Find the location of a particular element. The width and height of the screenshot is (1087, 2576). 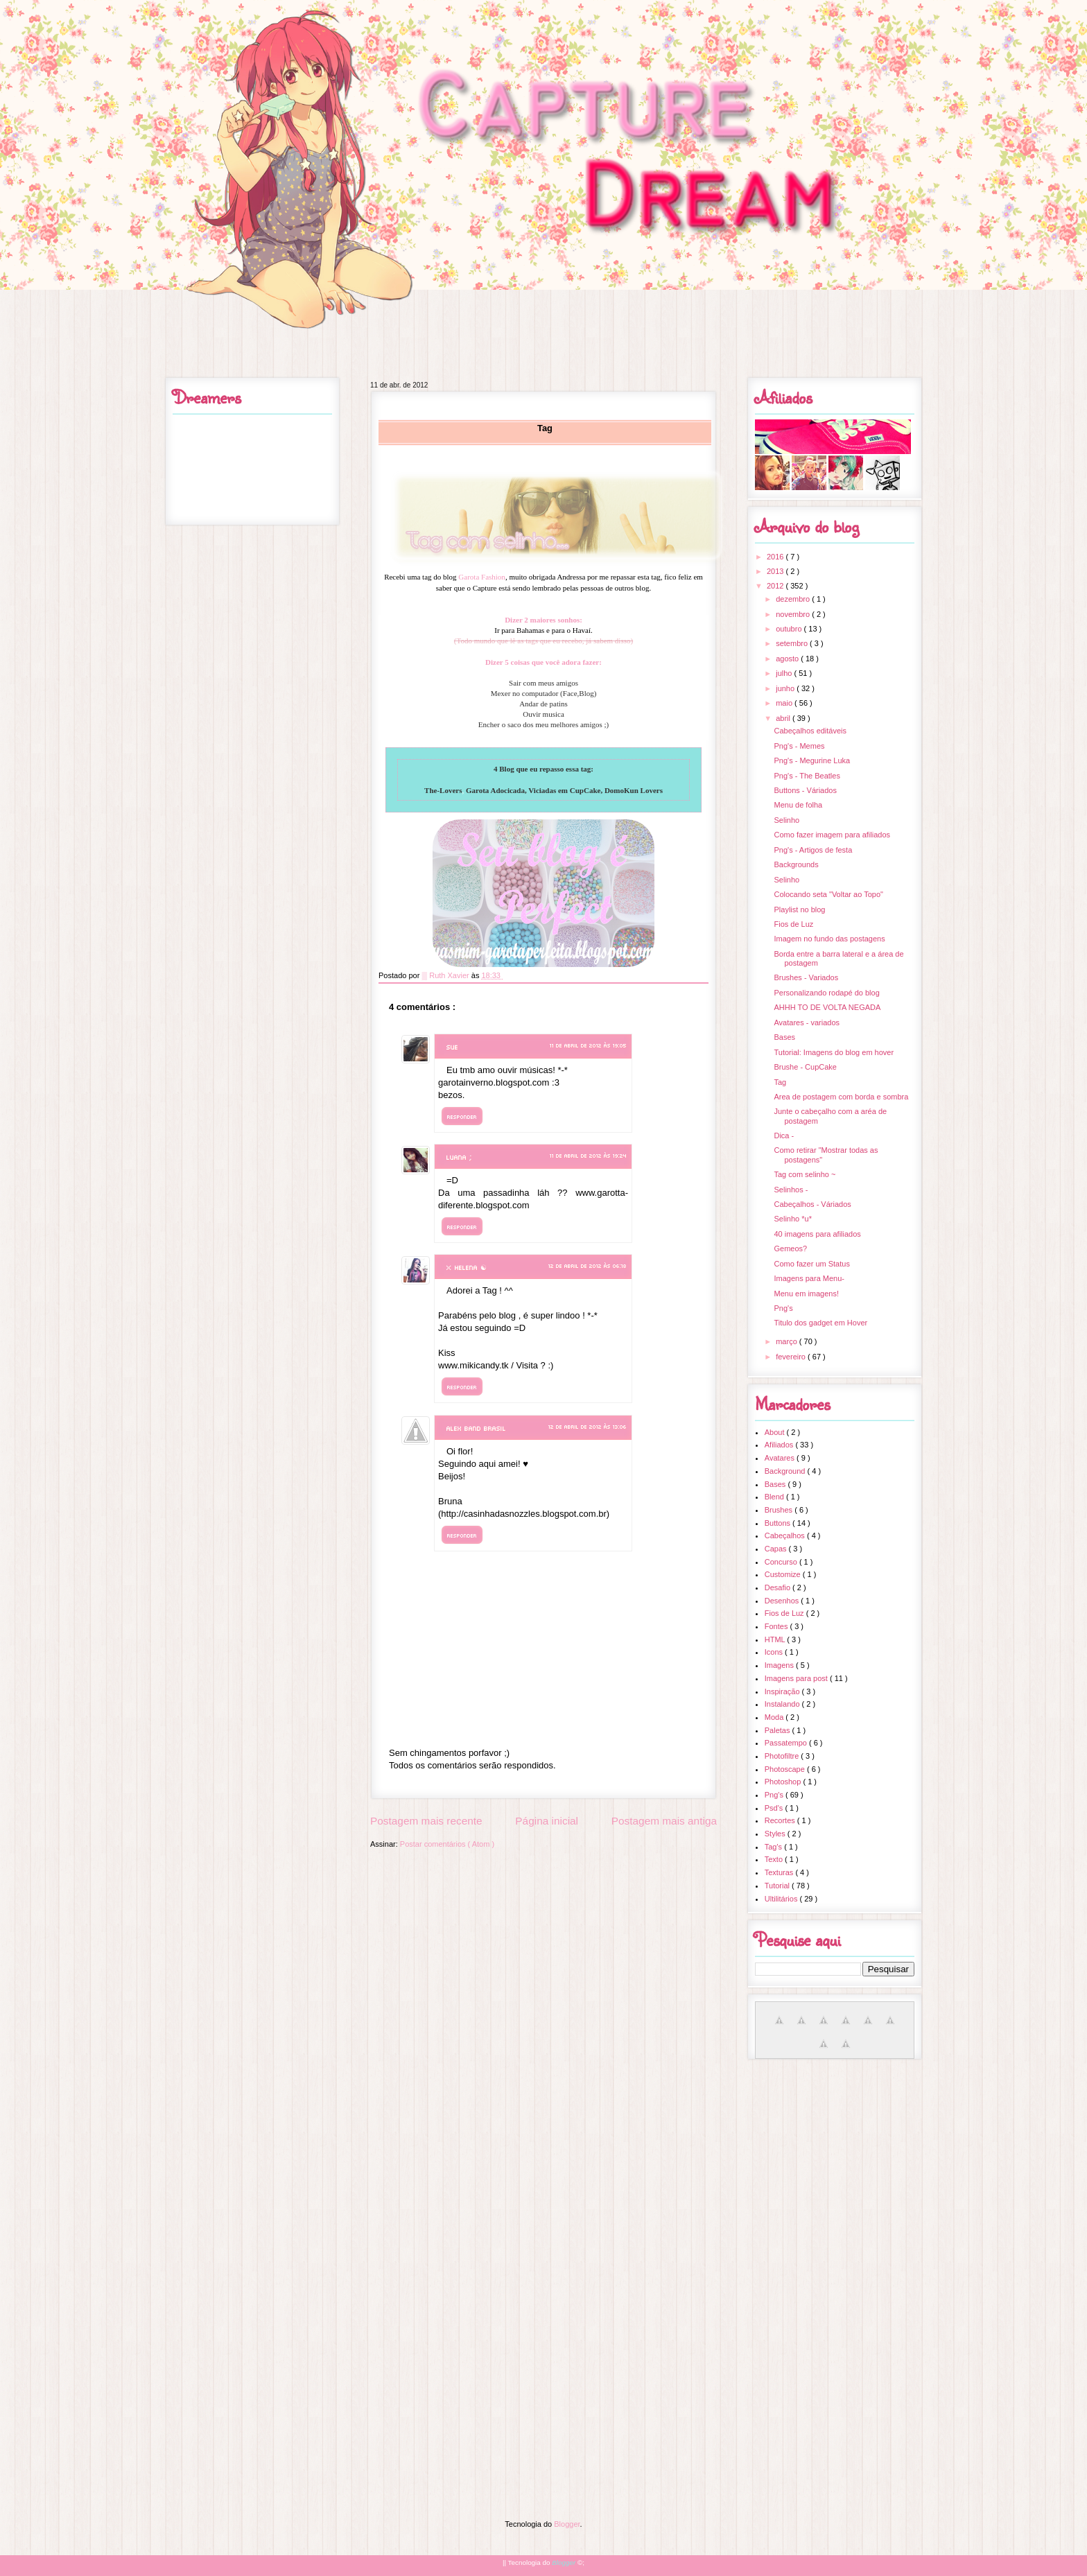

11 de abril de 2012 às 19:24 is located at coordinates (588, 1155).